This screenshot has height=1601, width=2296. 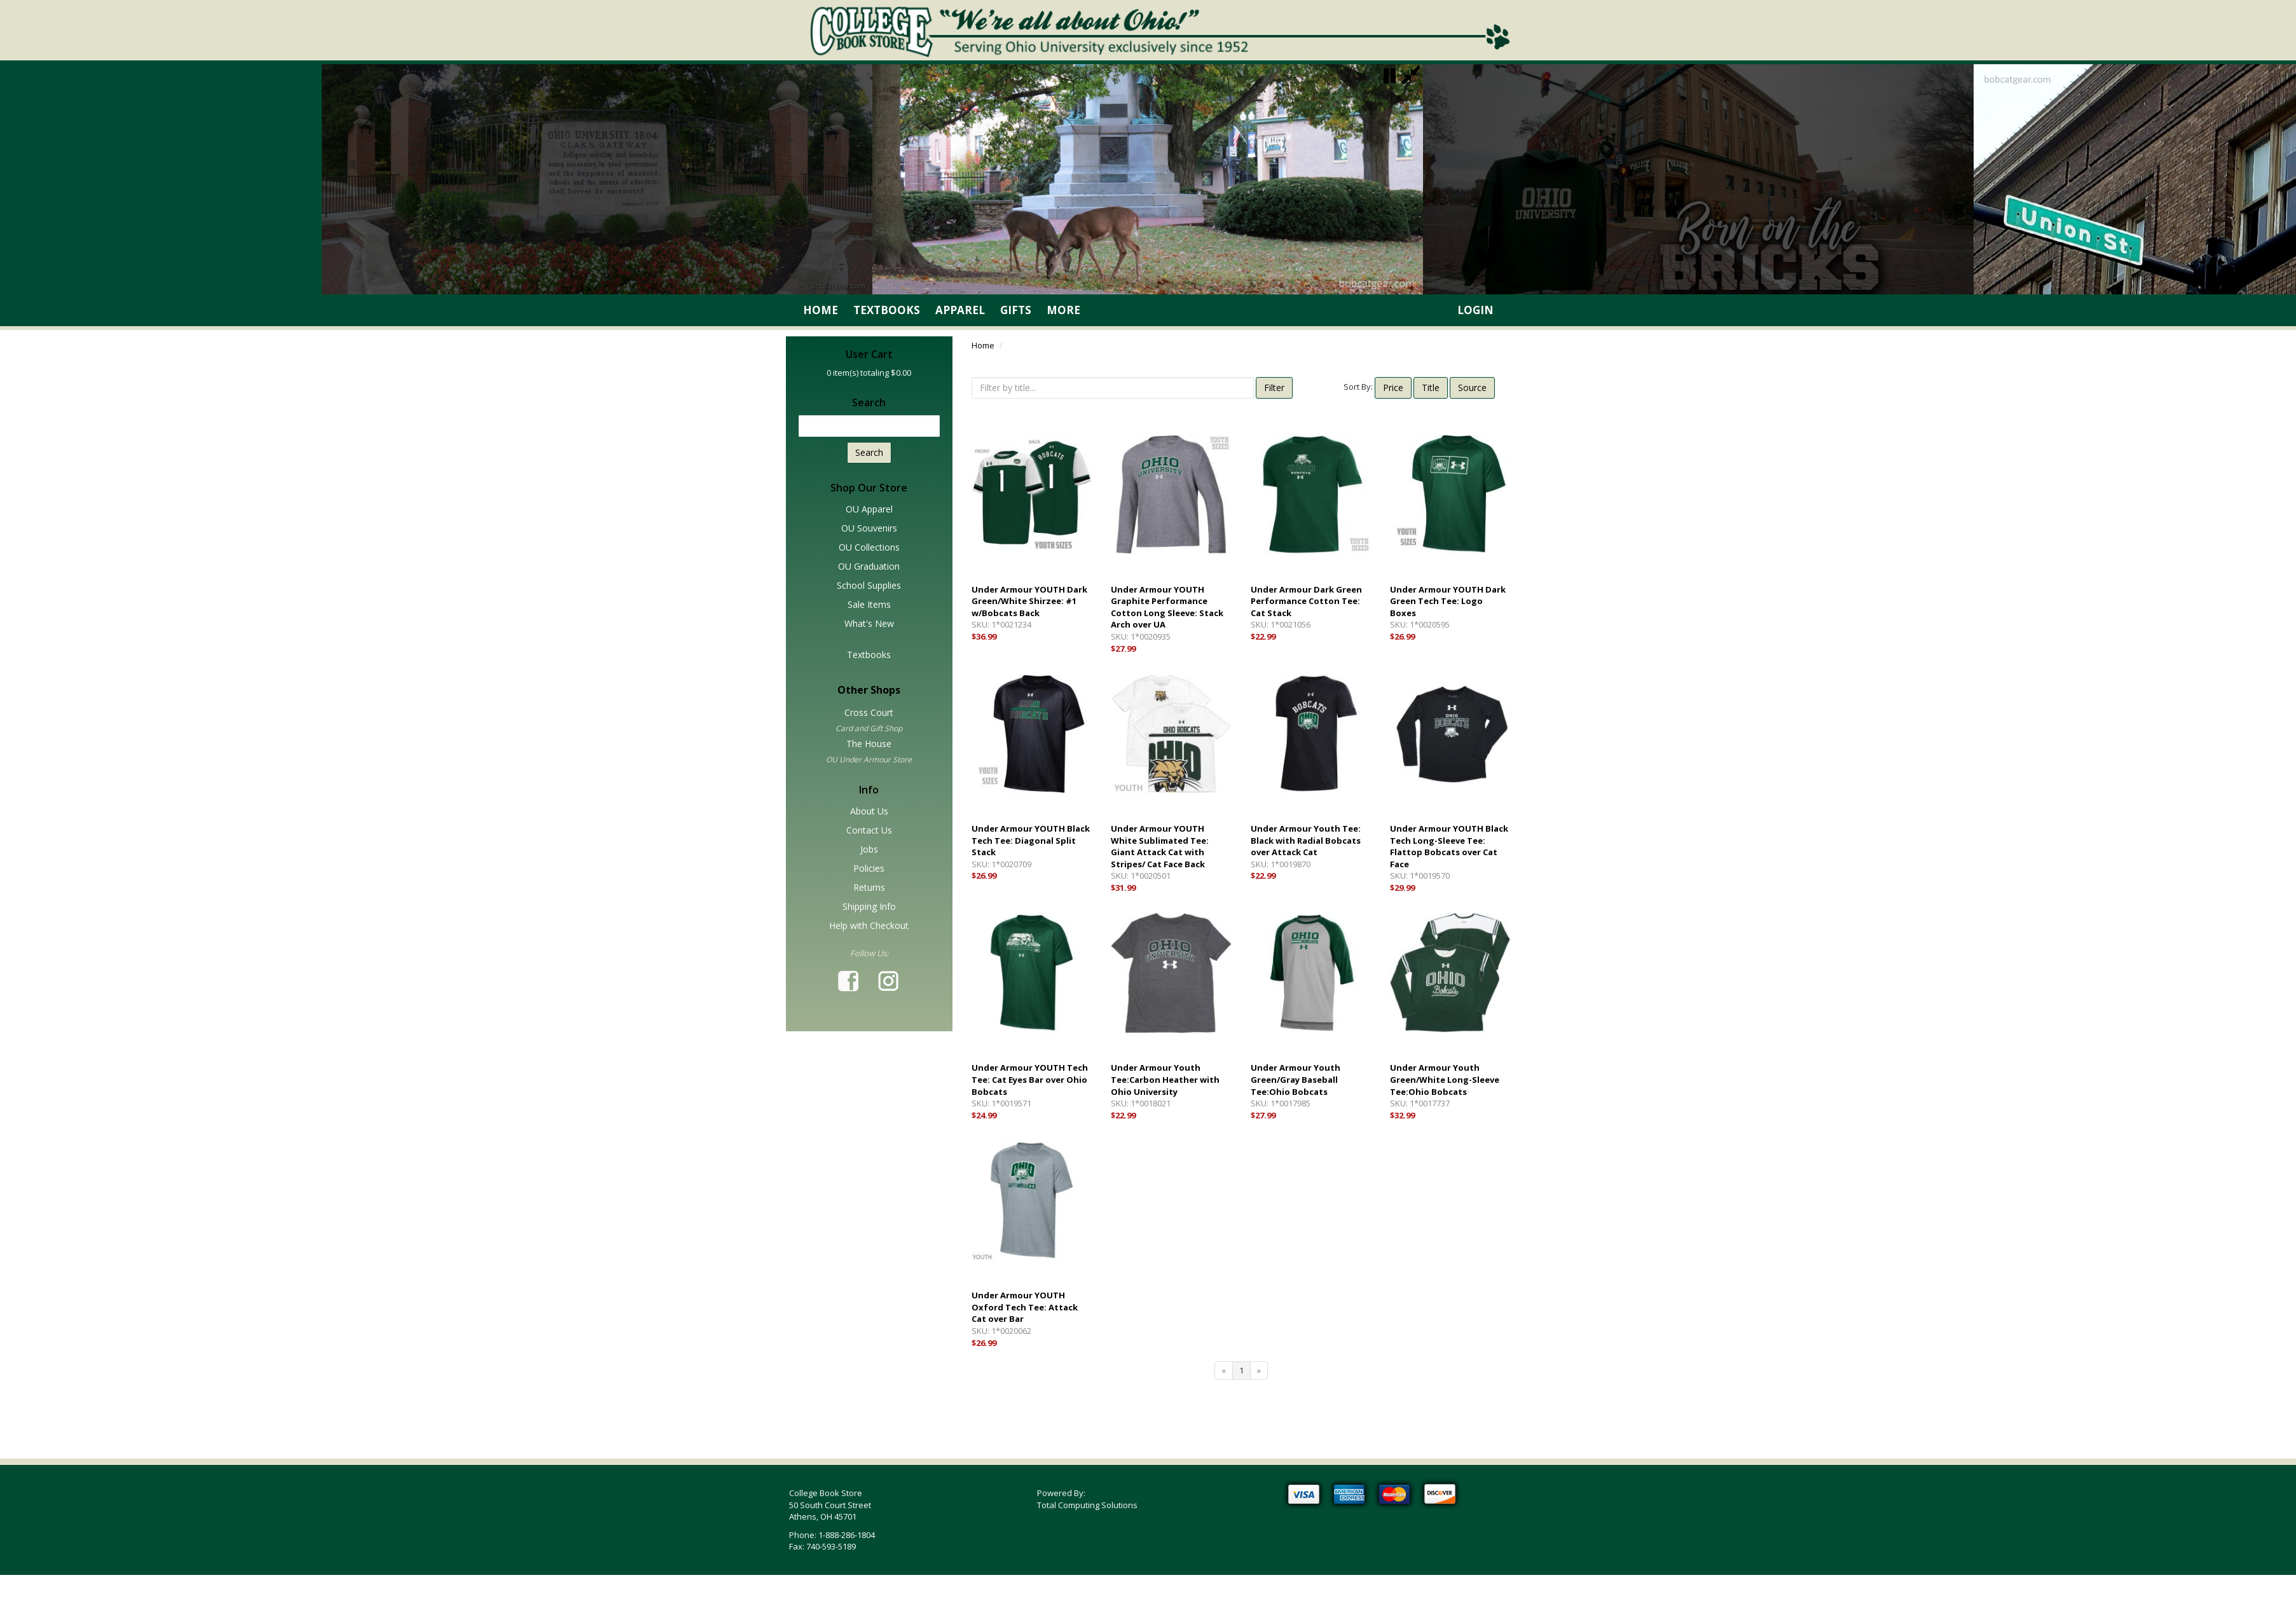 I want to click on Source, so click(x=1472, y=387).